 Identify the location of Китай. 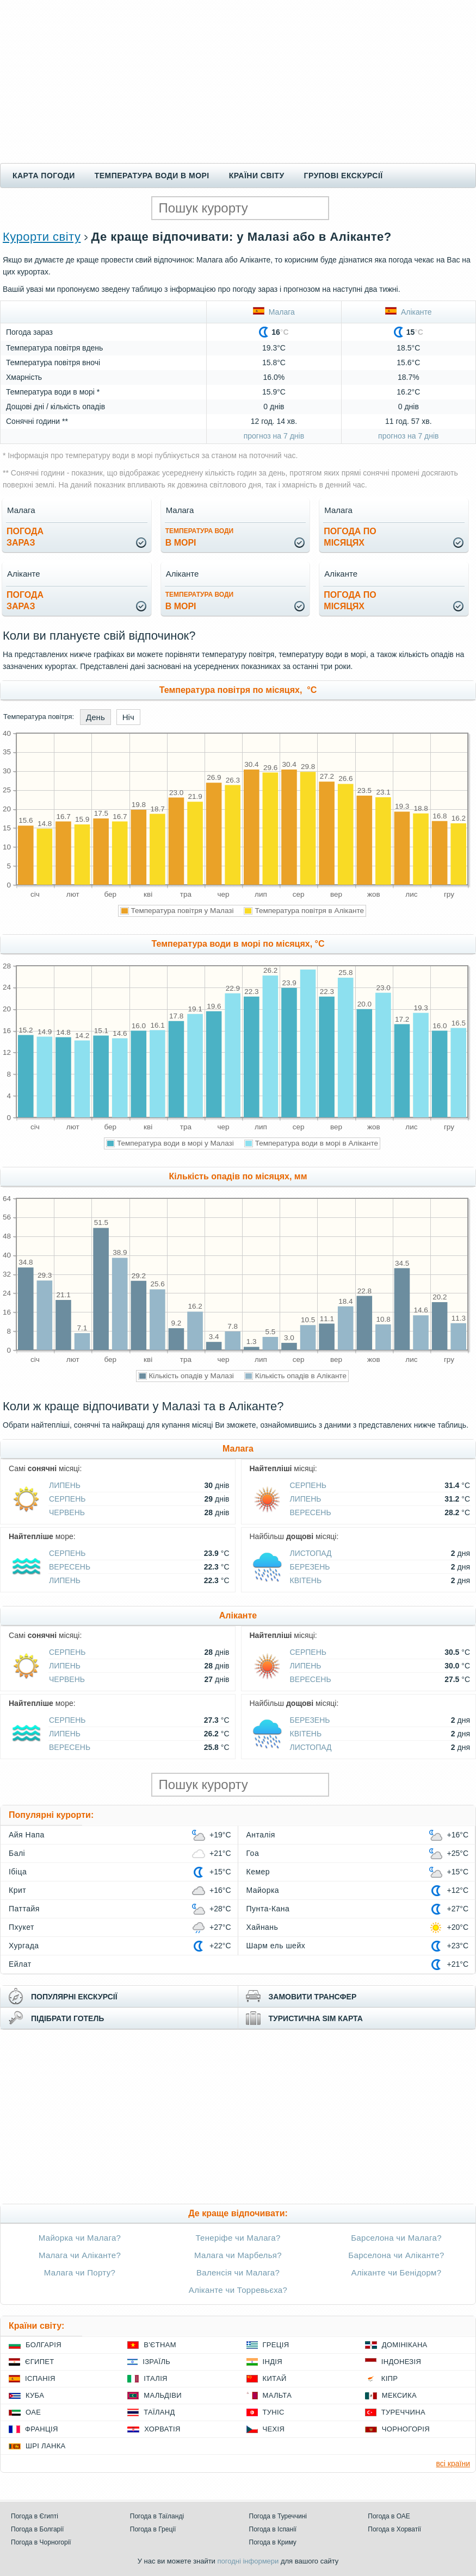
(275, 2378).